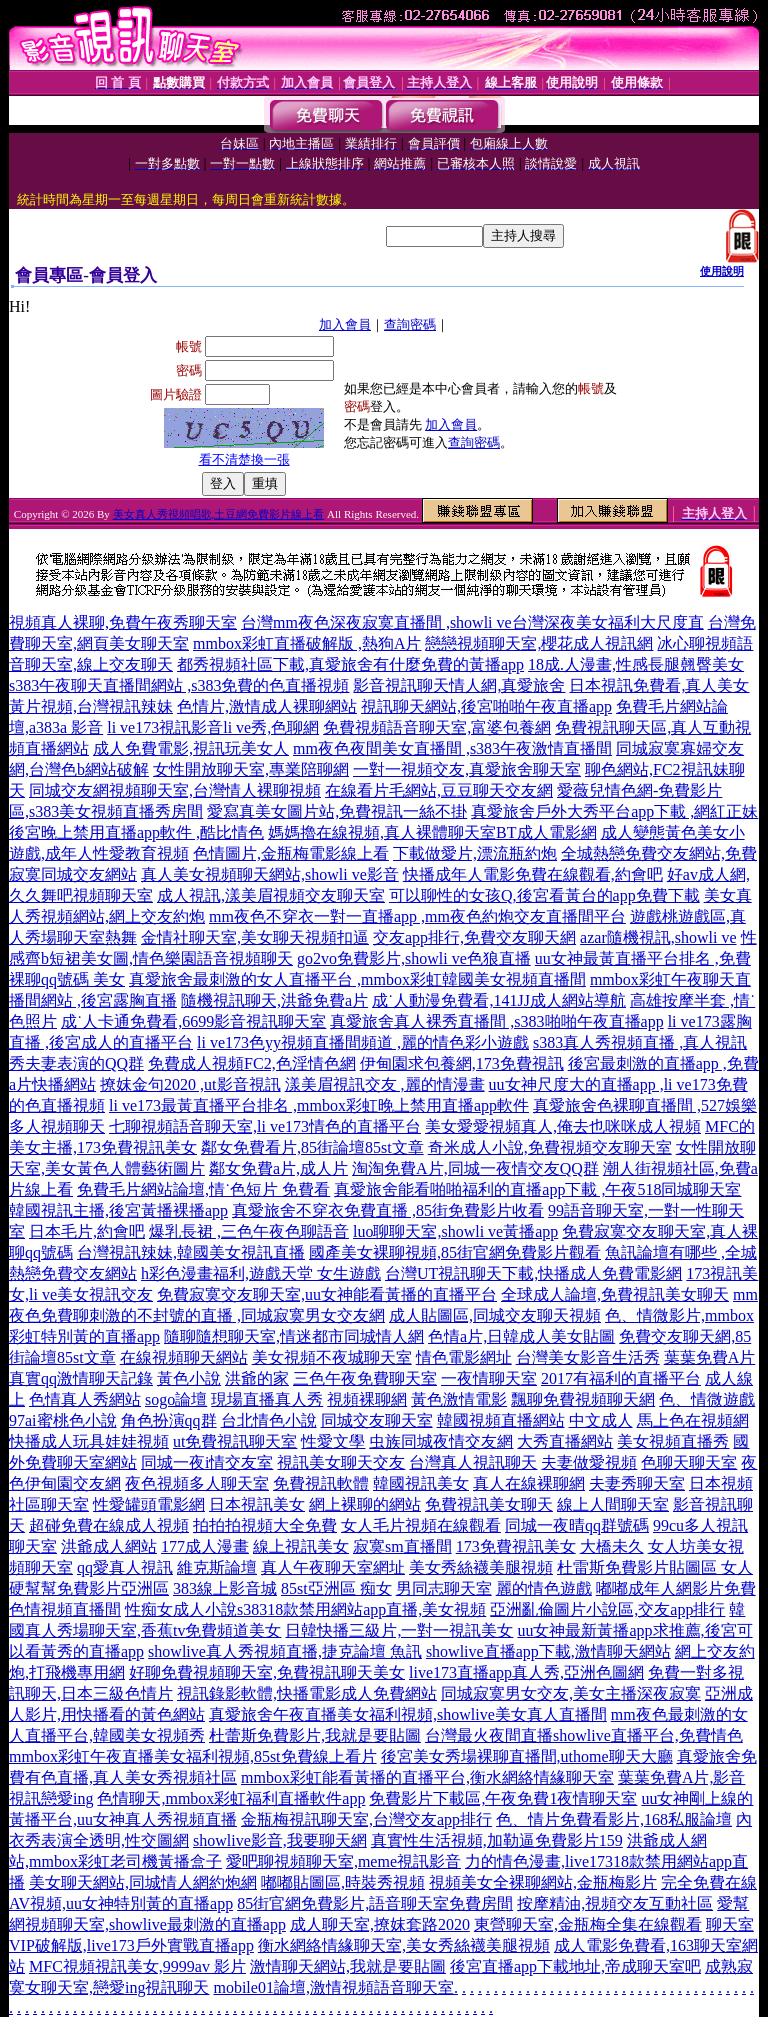 This screenshot has height=2017, width=768. Describe the element at coordinates (533, 1273) in the screenshot. I see `台灣UT視訊聊天下載,快播成人免費電影網` at that location.